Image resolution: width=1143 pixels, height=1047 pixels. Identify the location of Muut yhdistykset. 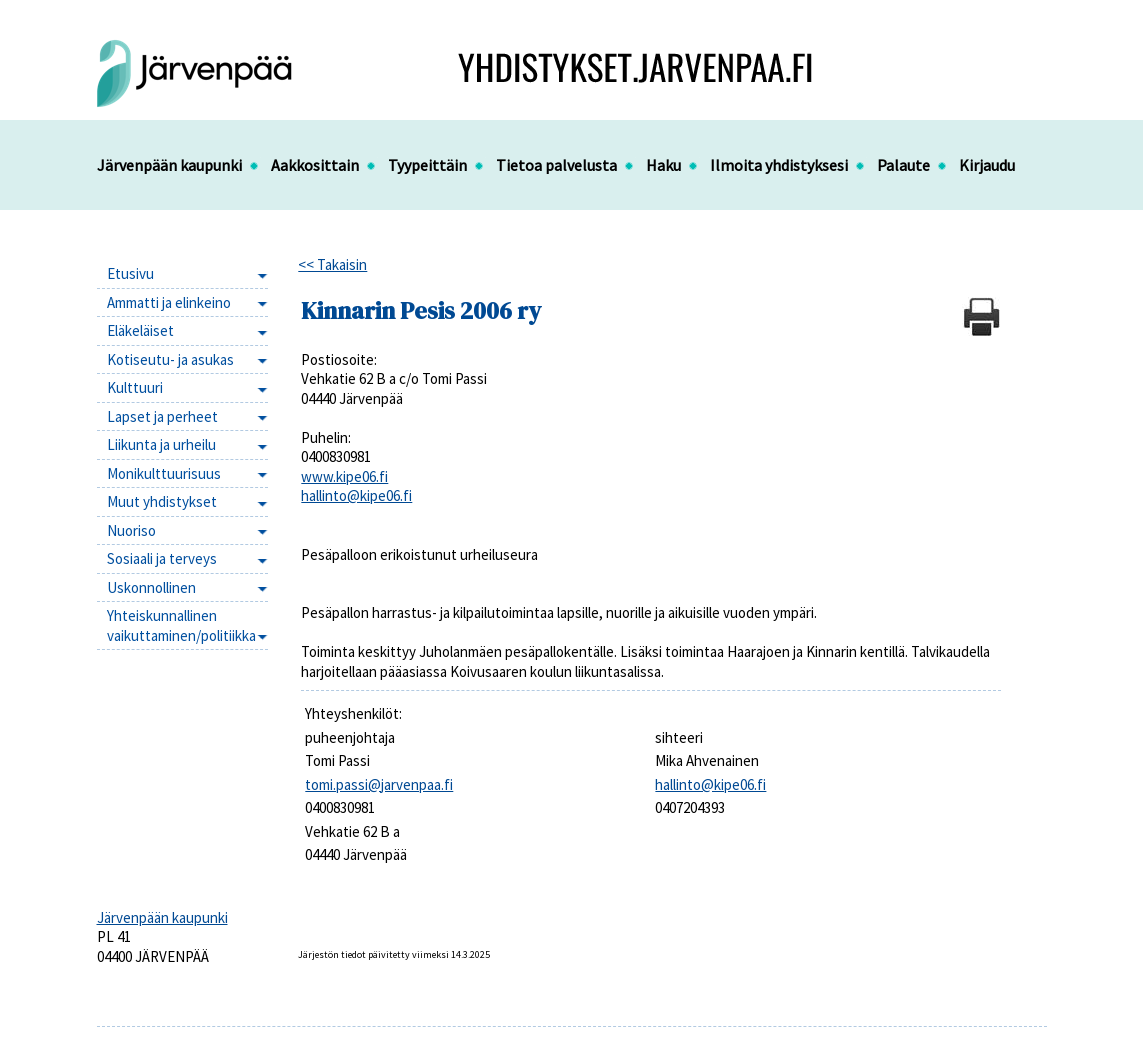
(162, 501).